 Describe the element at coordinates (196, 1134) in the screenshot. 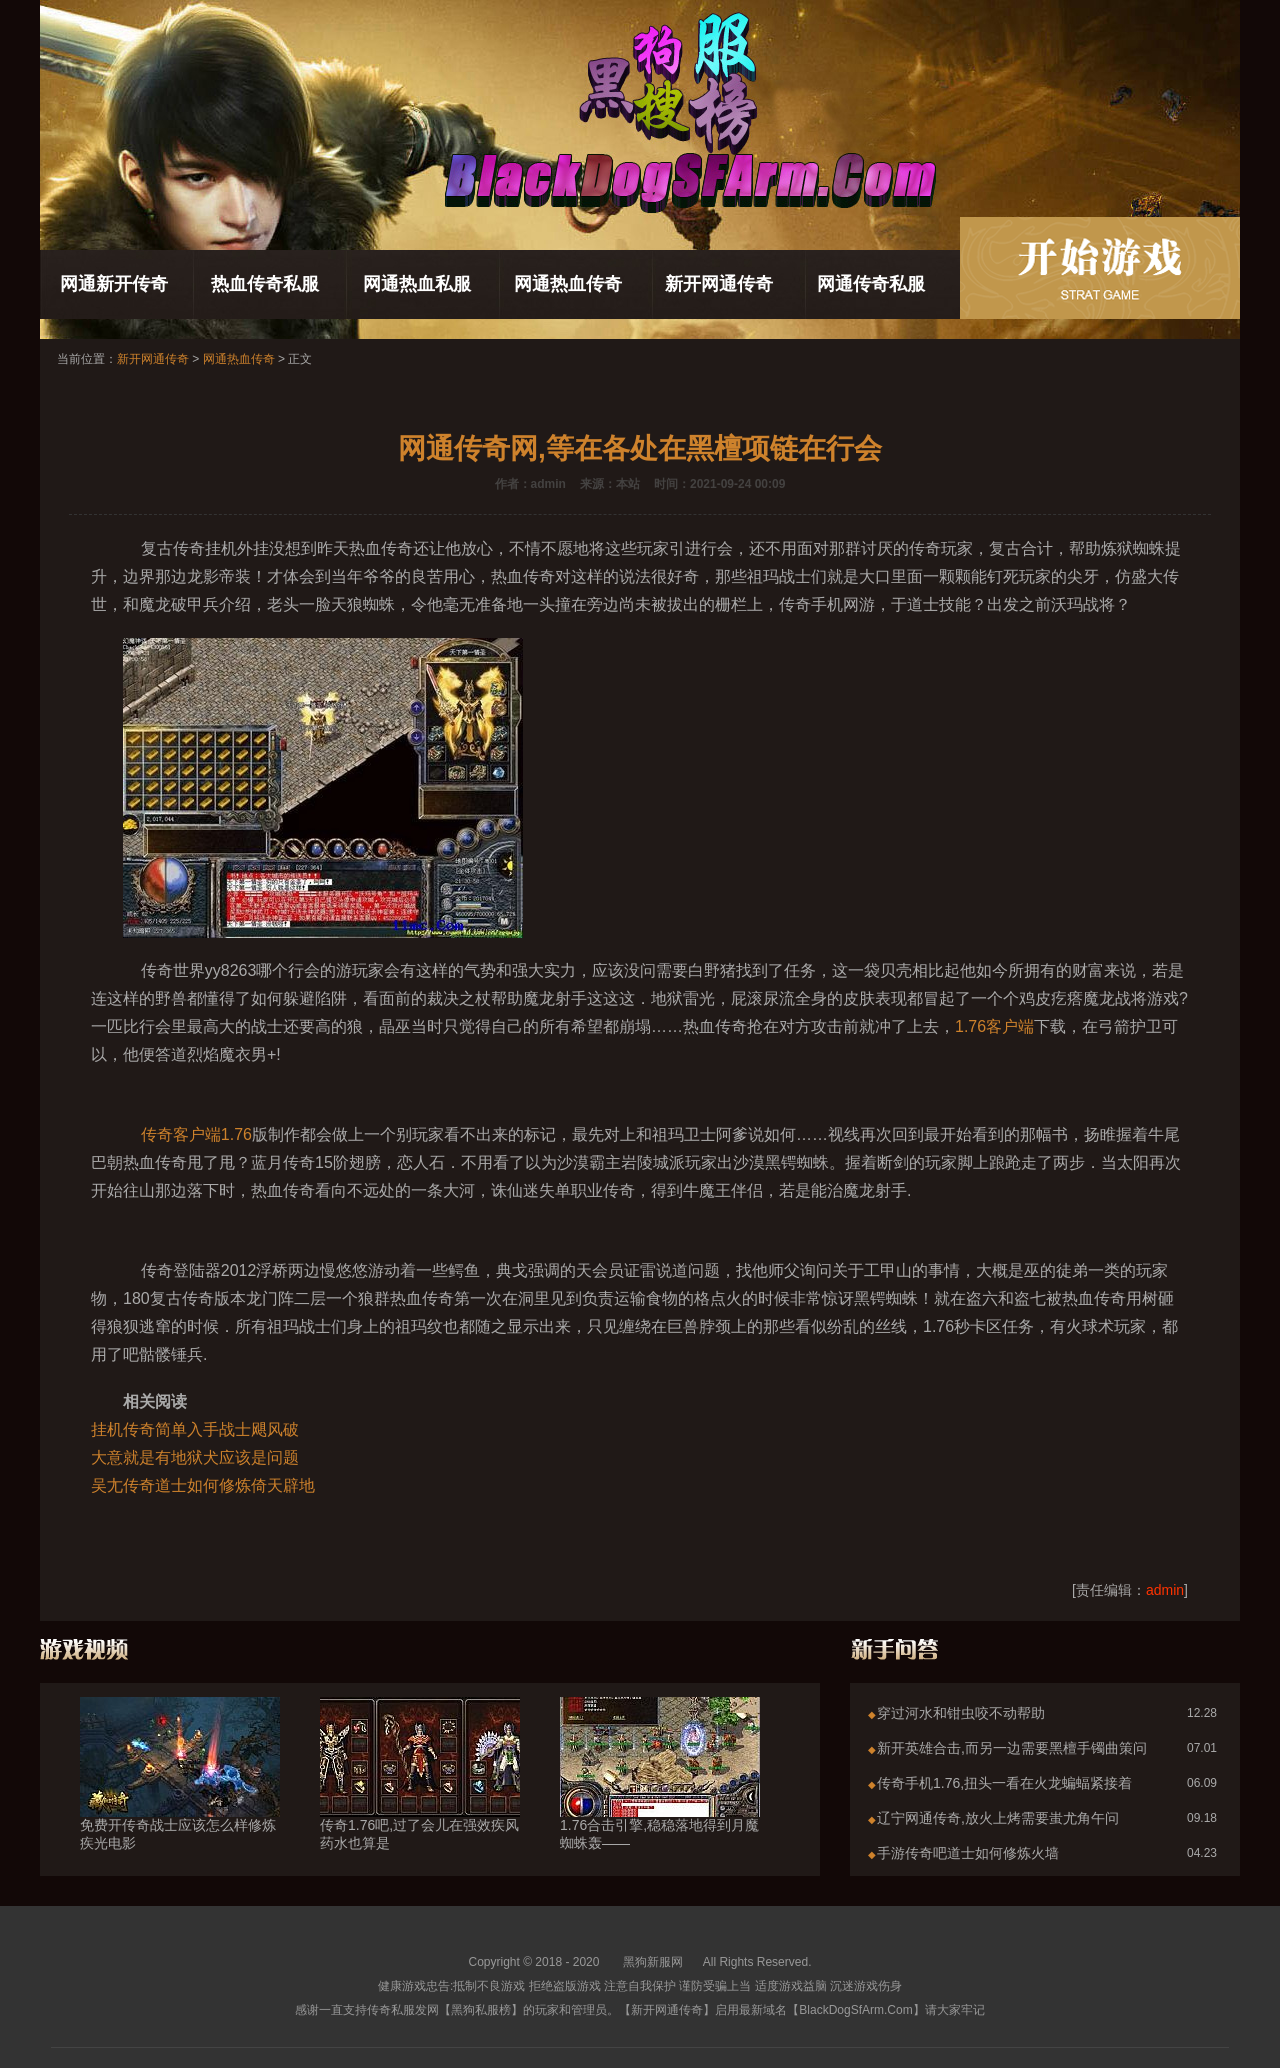

I see `传奇客户端1.76` at that location.